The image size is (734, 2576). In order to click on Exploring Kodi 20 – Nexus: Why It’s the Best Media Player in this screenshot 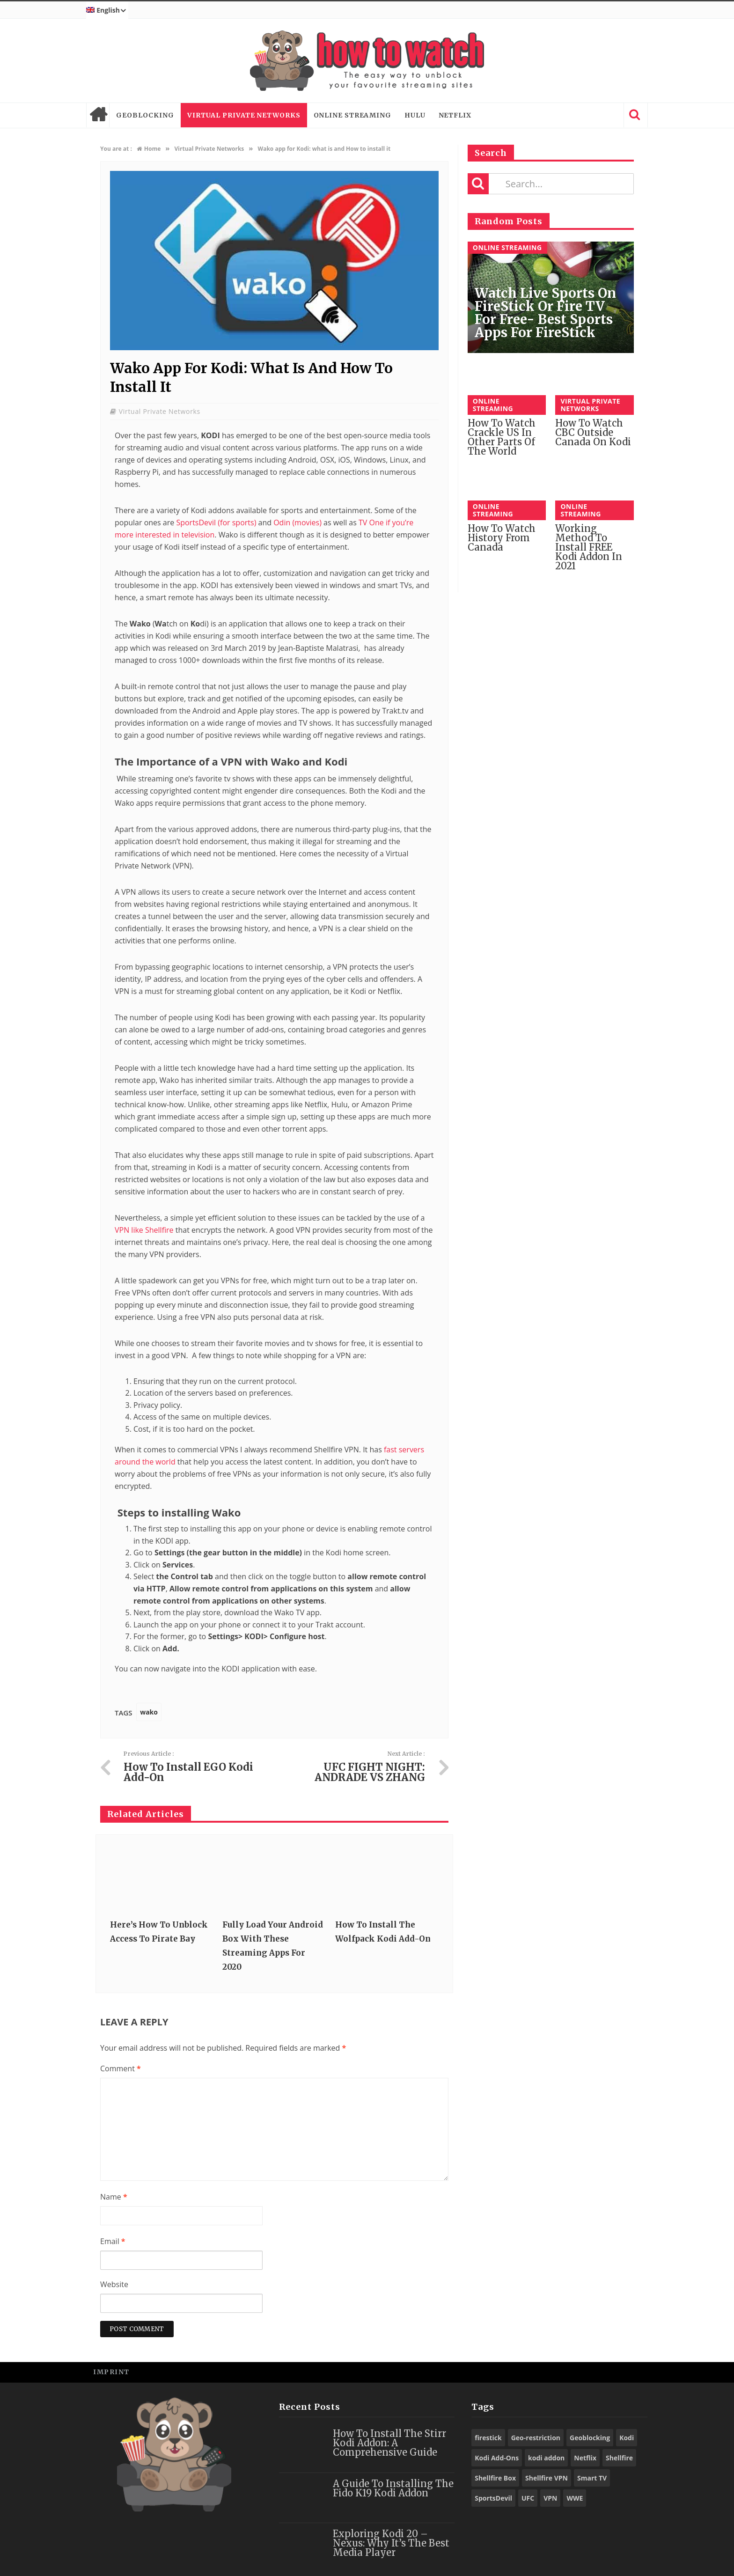, I will do `click(391, 2543)`.